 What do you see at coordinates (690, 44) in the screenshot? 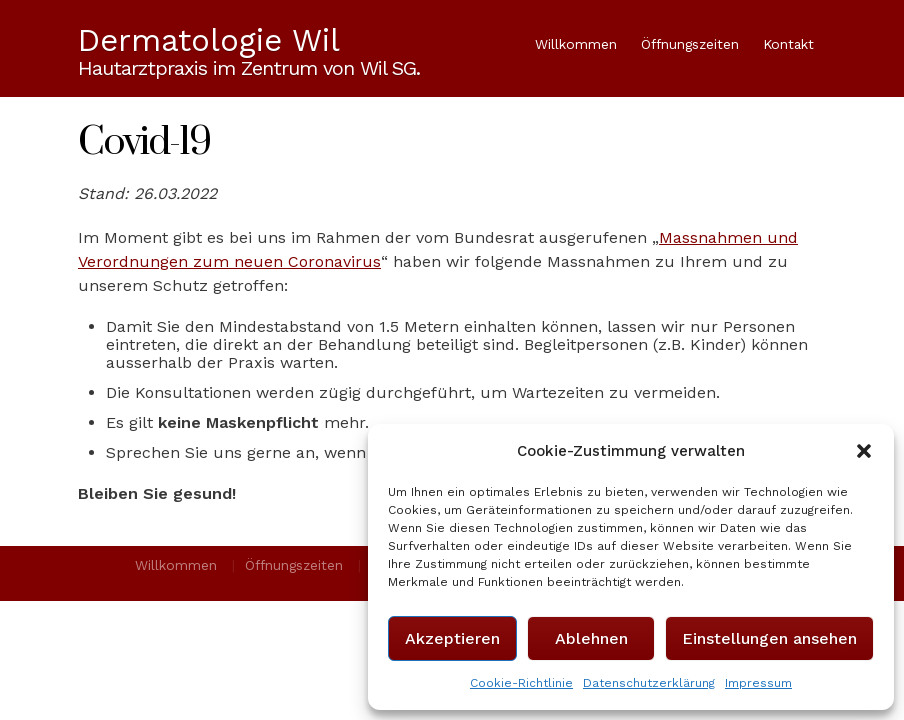
I see `Öffnungszeiten` at bounding box center [690, 44].